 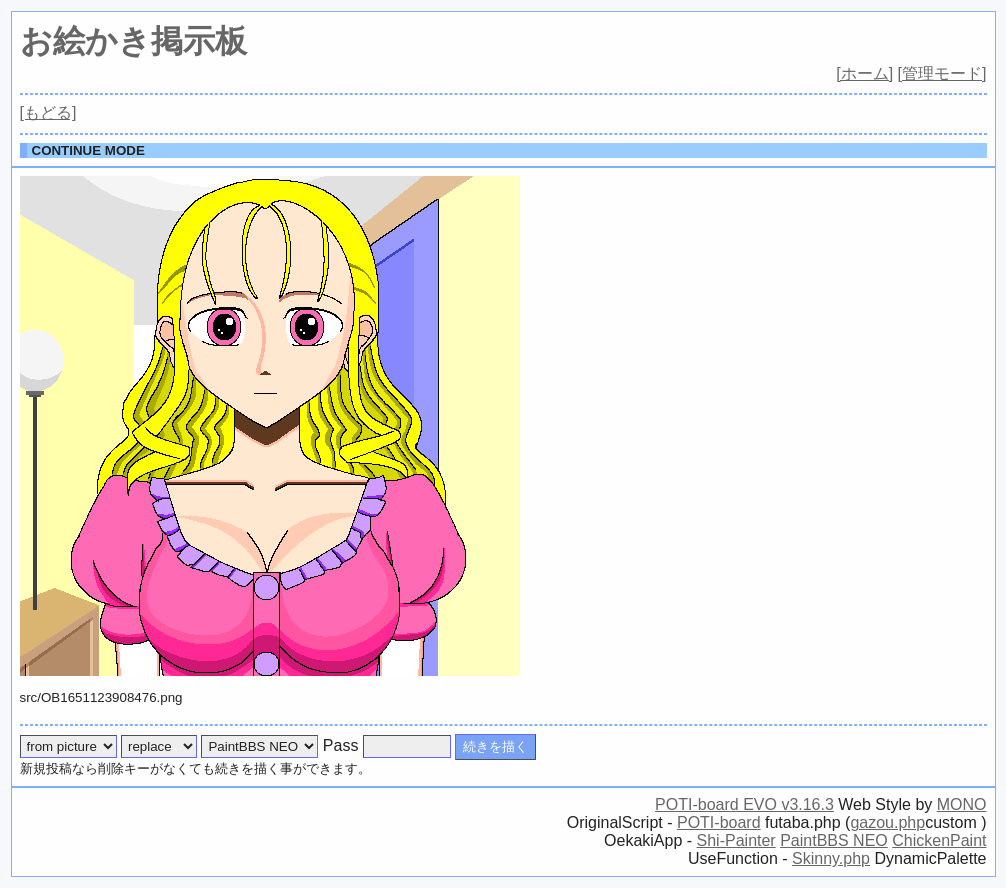 What do you see at coordinates (831, 858) in the screenshot?
I see `Skinny.php` at bounding box center [831, 858].